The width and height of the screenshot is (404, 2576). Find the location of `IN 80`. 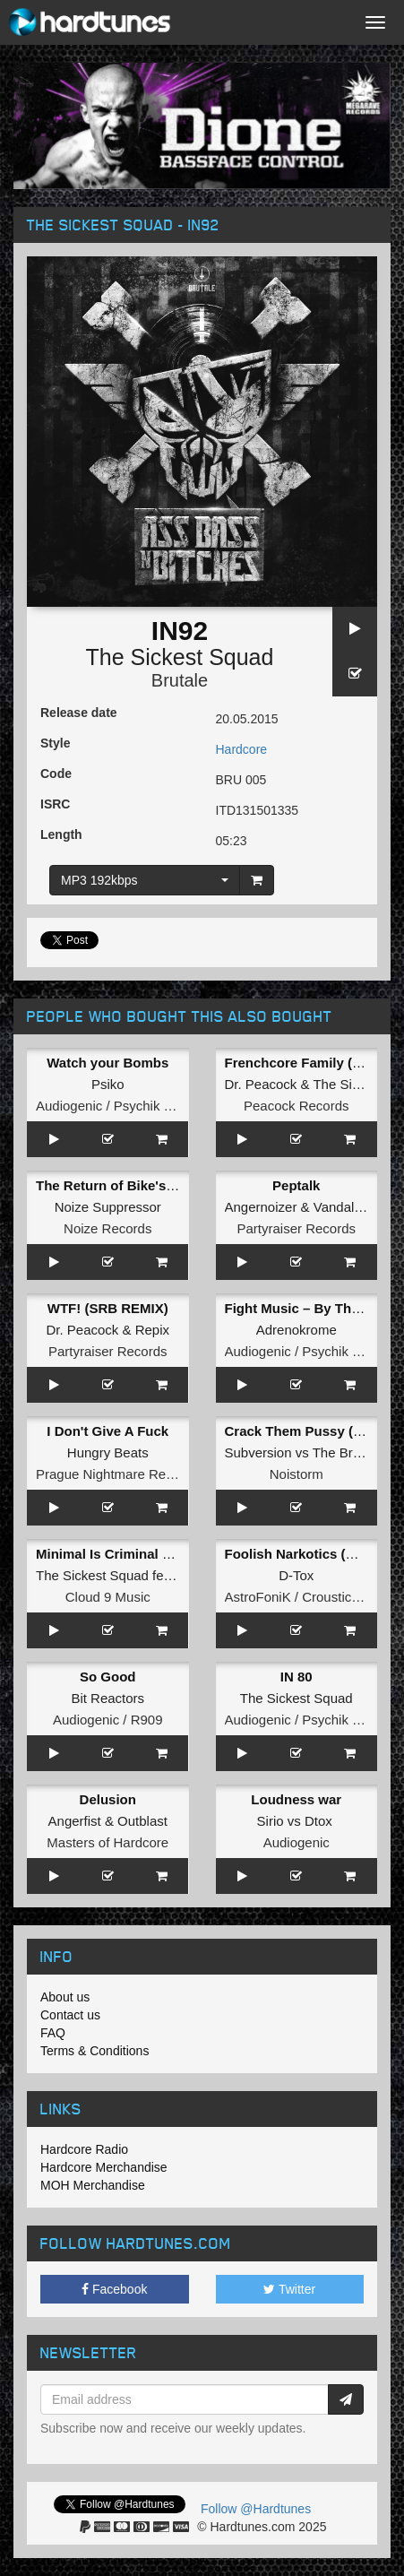

IN 80 is located at coordinates (296, 1676).